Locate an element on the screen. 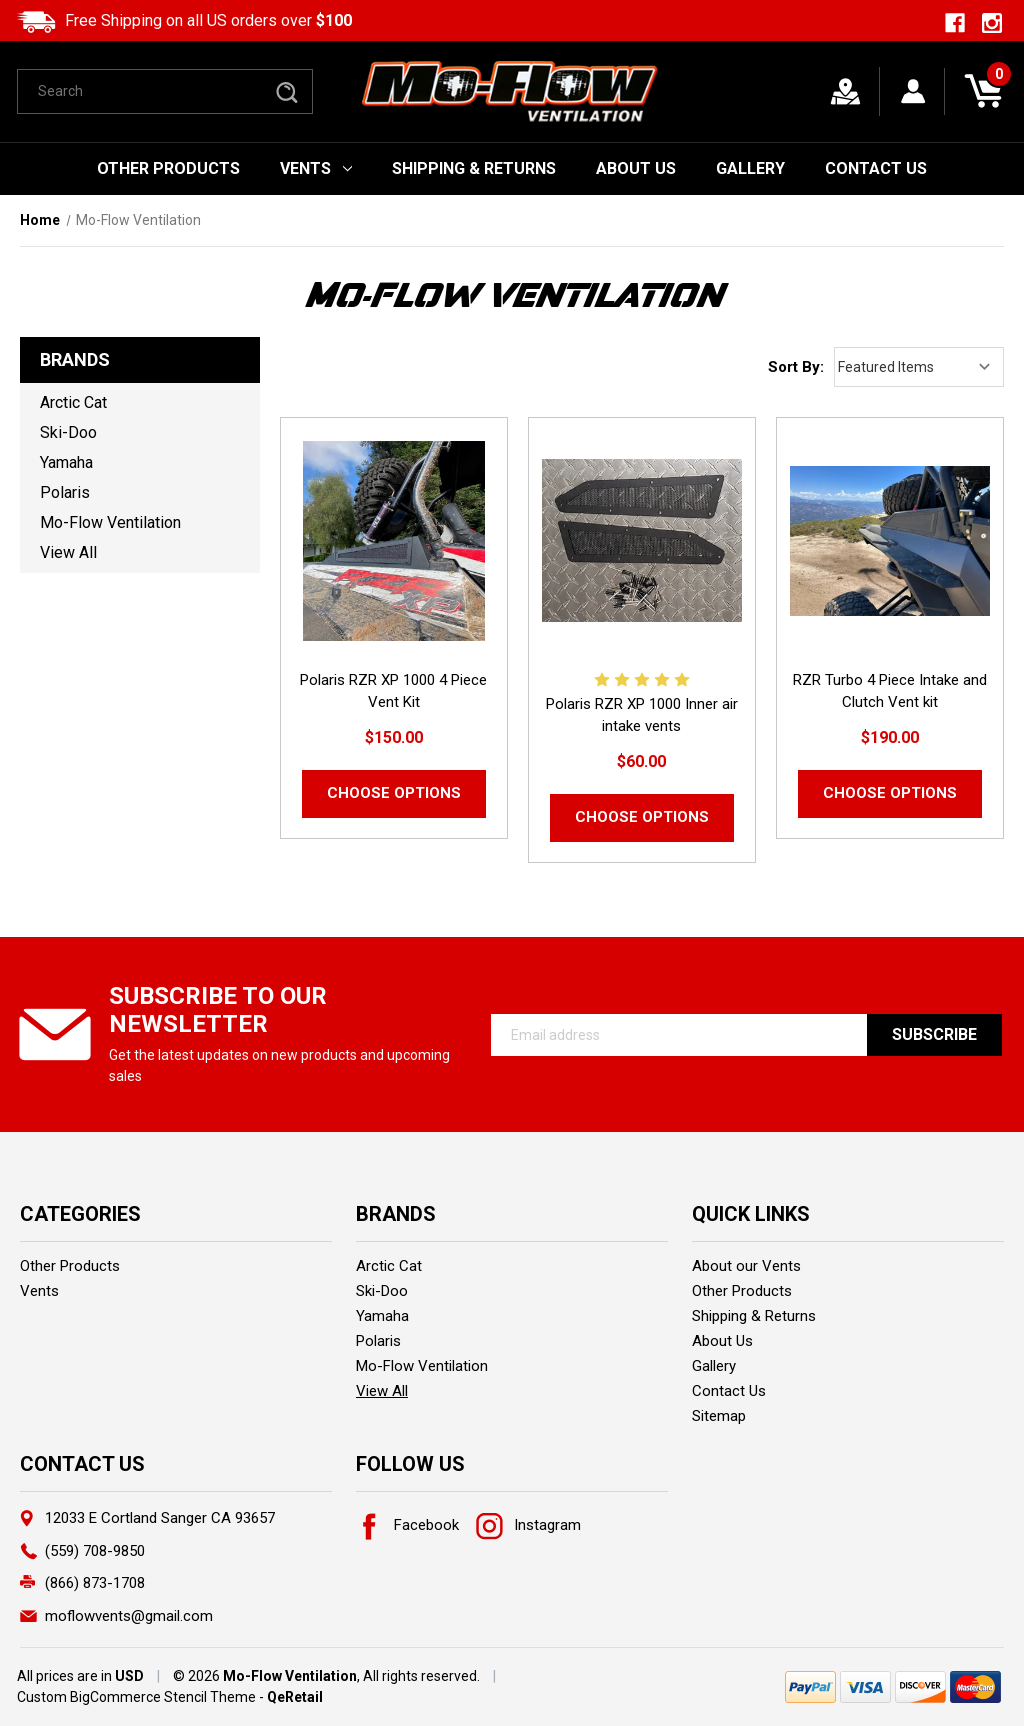 This screenshot has width=1024, height=1726. Facebook is located at coordinates (407, 1525).